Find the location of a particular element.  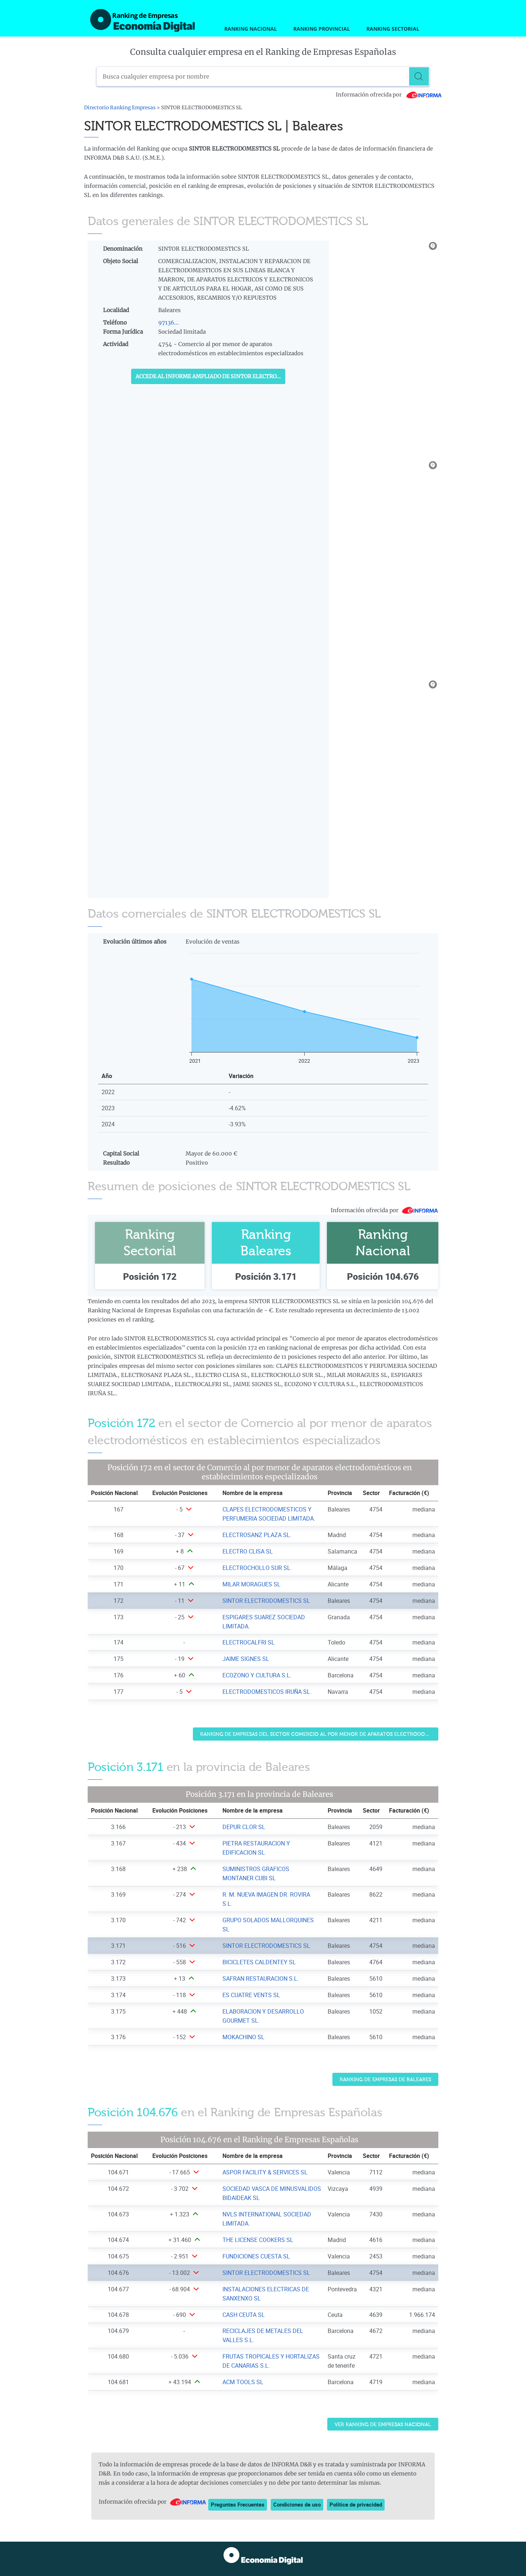

ECOZONO Y CULTURA S.L. [Ver ficha de ECOZONO Y CULTURA S.L.] is located at coordinates (256, 1675).